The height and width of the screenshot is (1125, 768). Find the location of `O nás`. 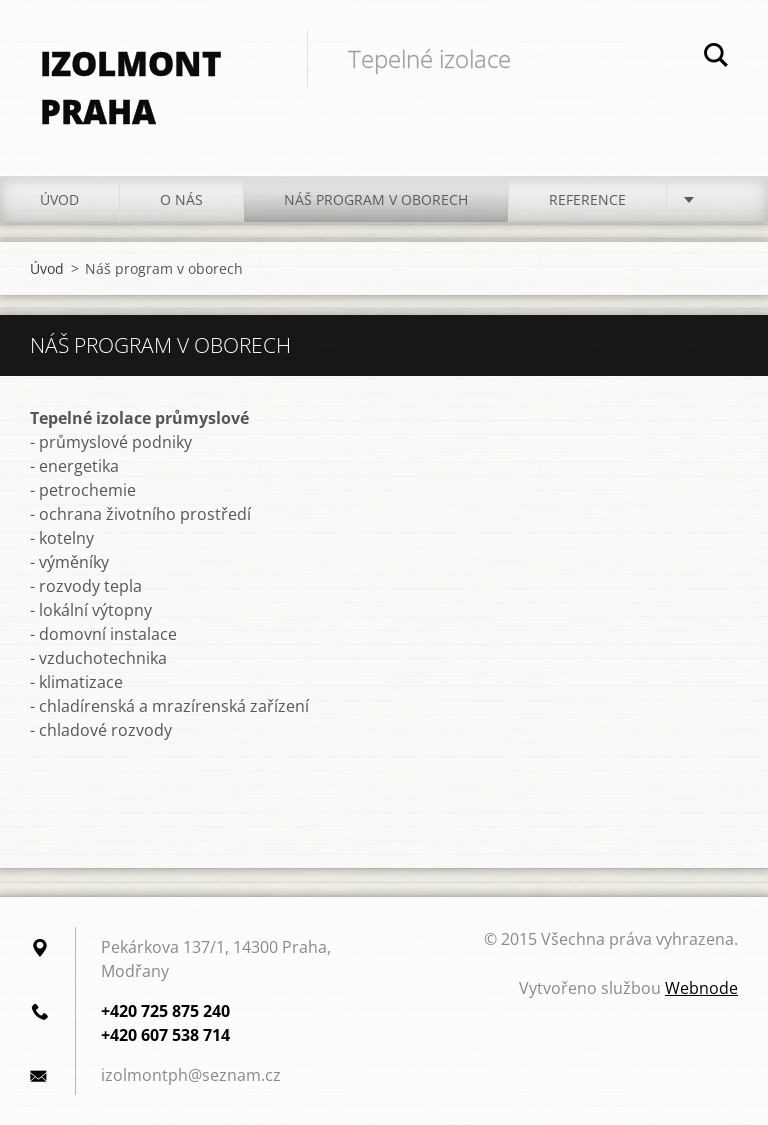

O nás is located at coordinates (181, 199).